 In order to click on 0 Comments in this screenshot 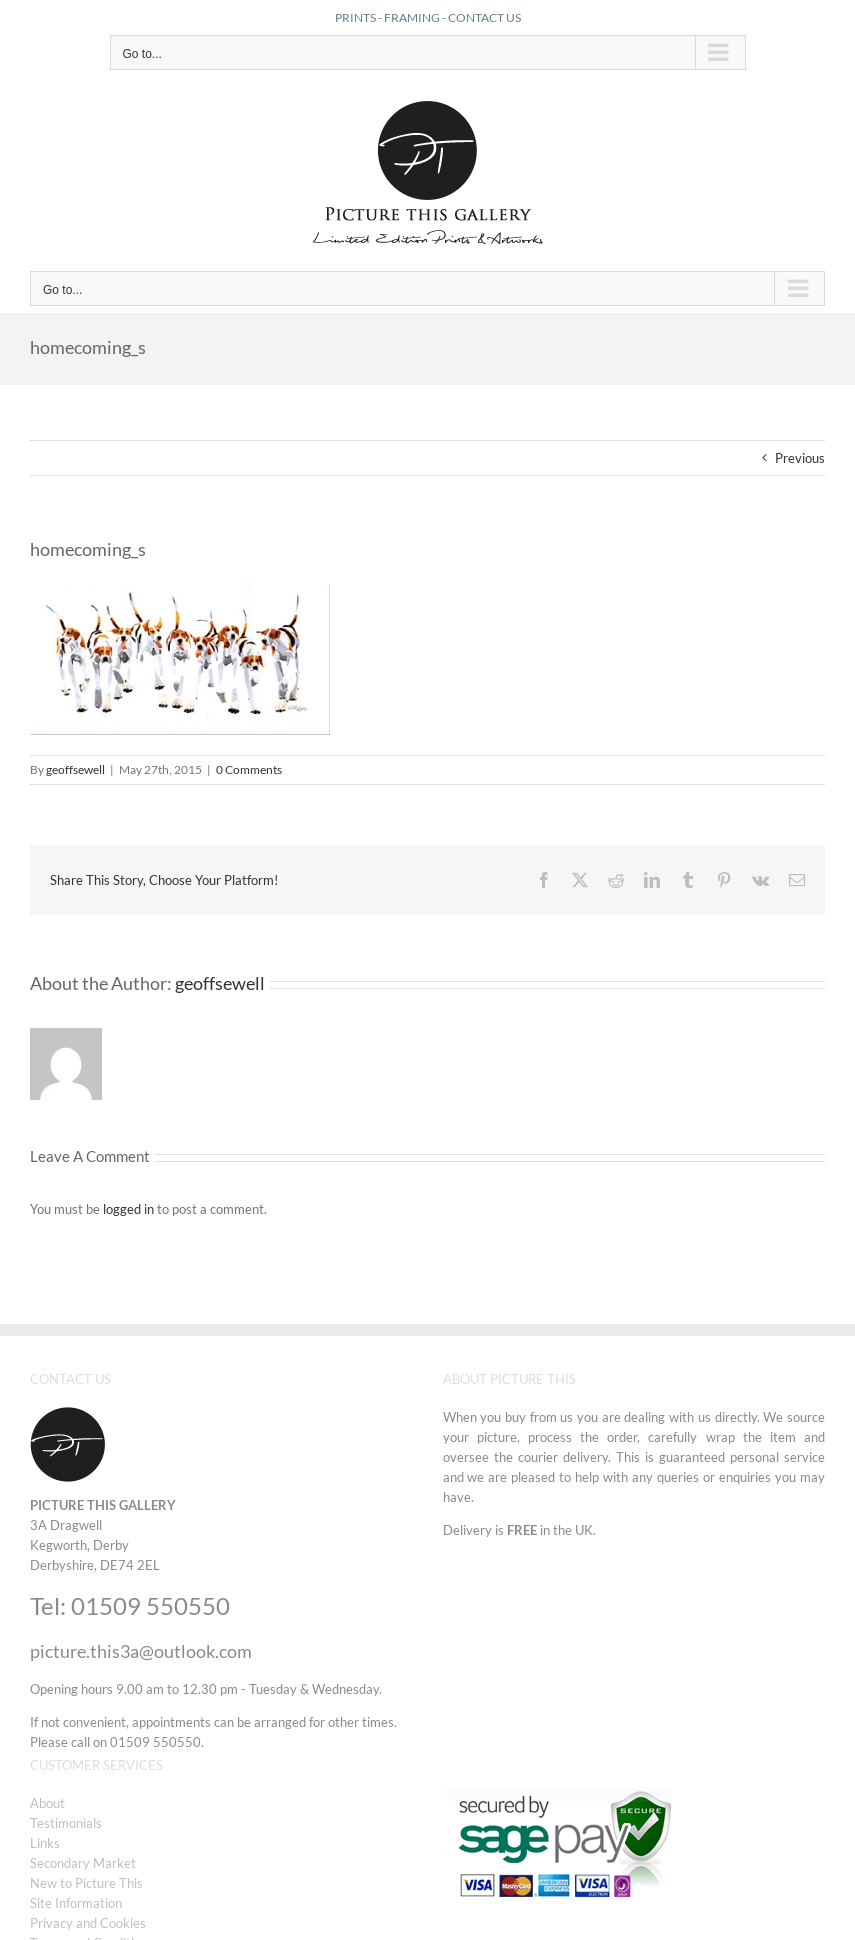, I will do `click(249, 769)`.